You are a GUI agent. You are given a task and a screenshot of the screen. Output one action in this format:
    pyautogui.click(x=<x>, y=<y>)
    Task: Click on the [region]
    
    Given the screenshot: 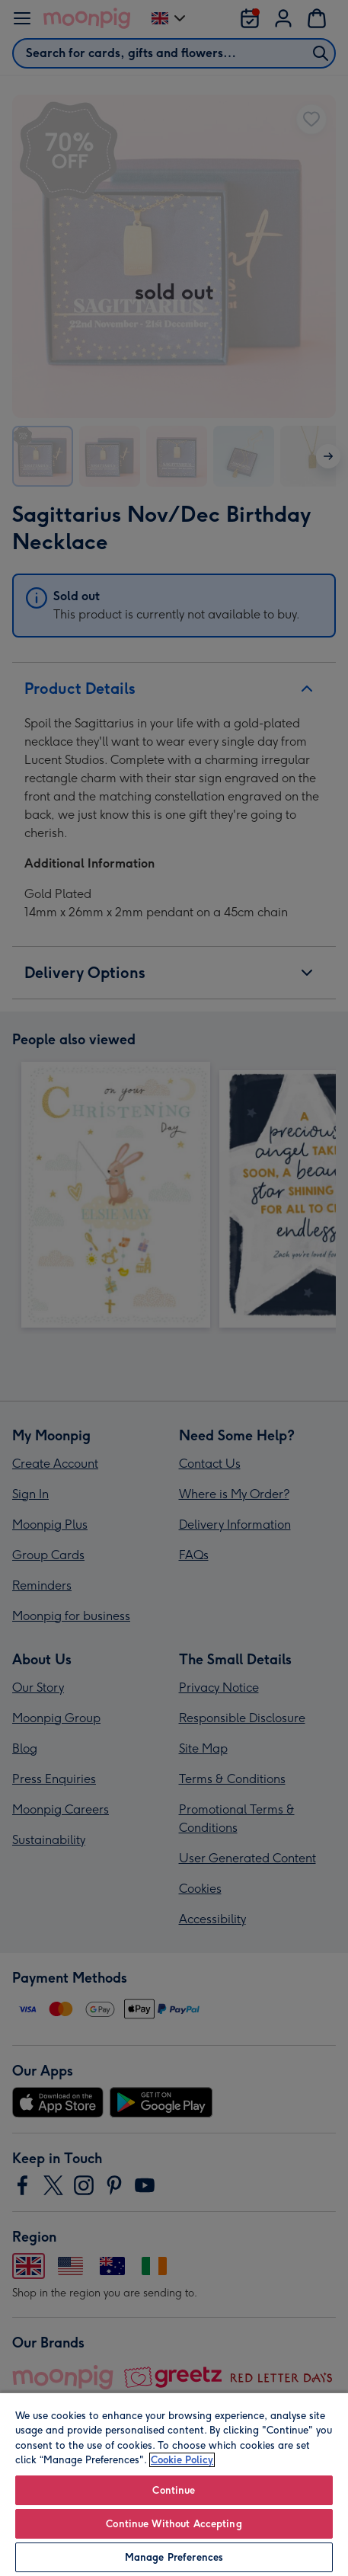 What is the action you would take?
    pyautogui.click(x=174, y=2484)
    